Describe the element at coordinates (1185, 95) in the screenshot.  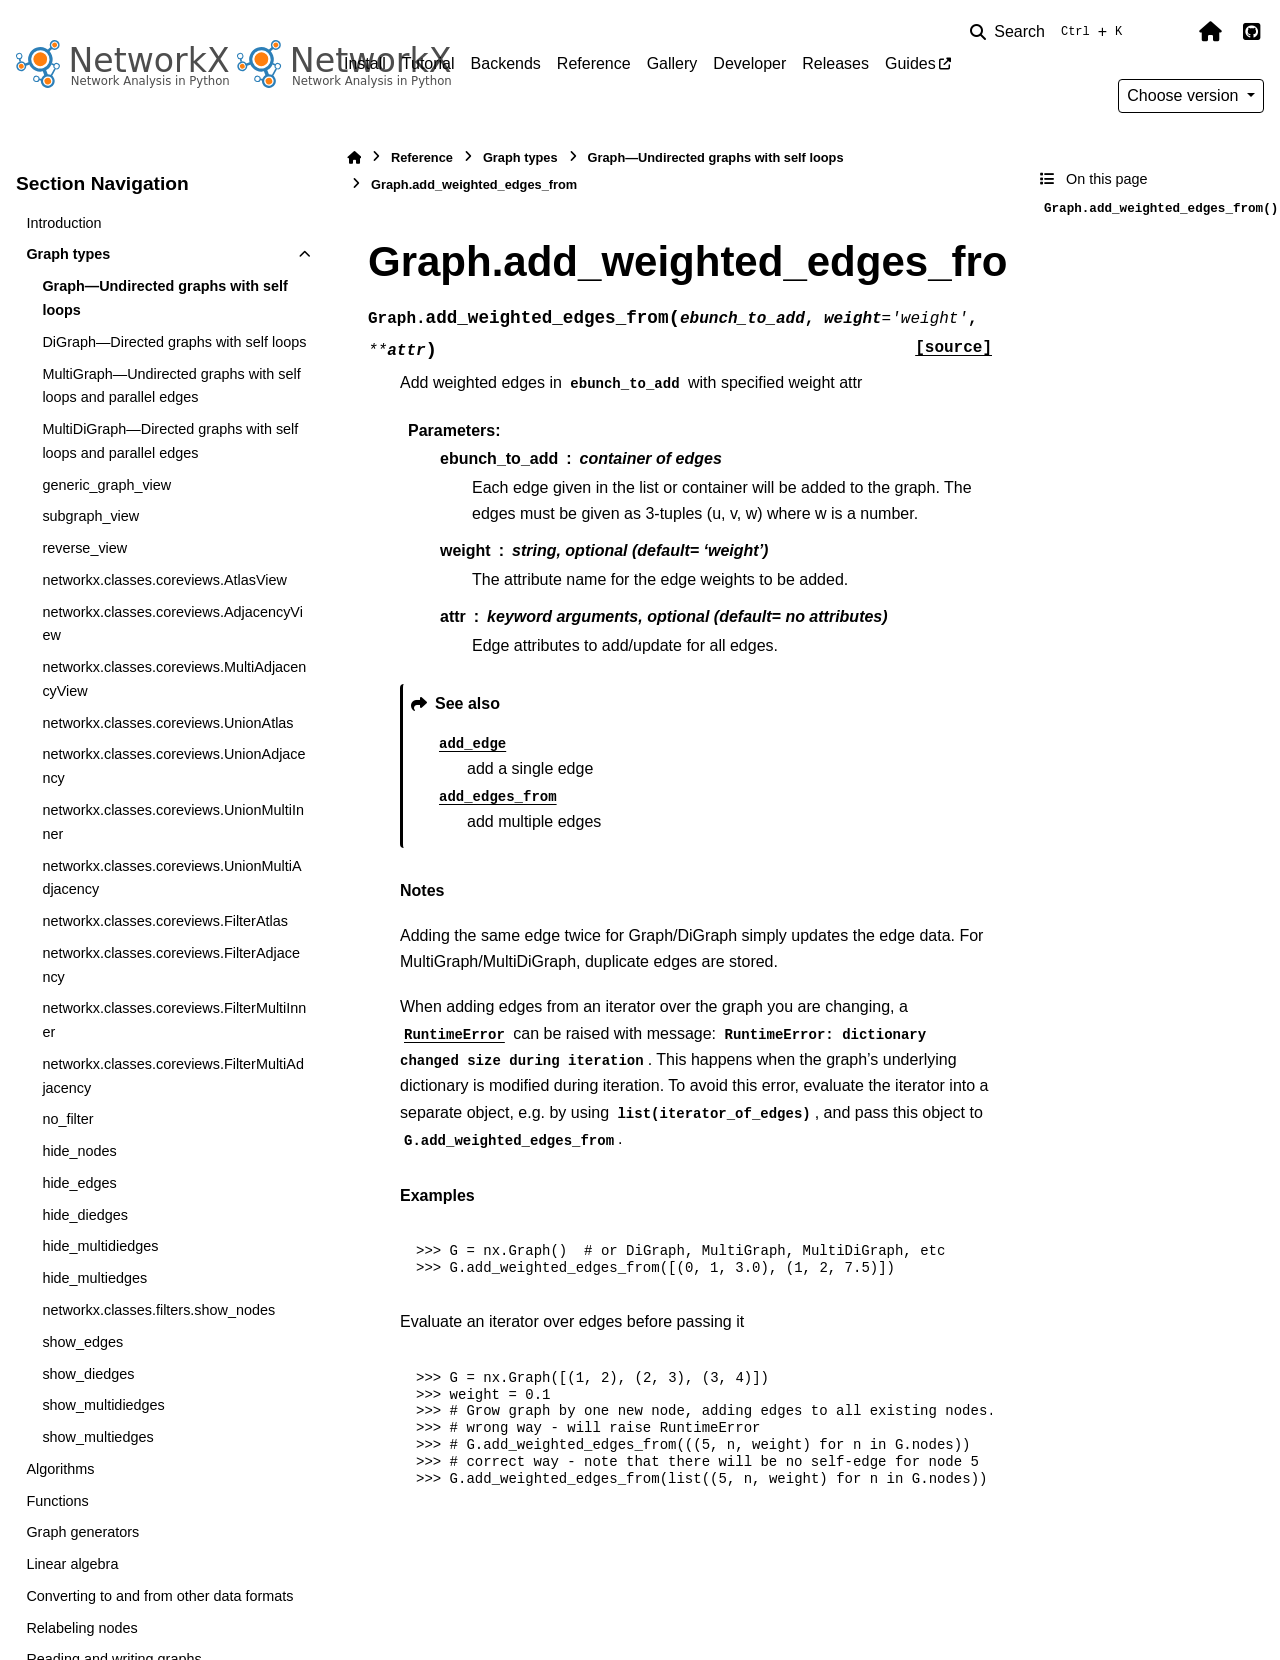
I see `Choose version [Version switcher list]` at that location.